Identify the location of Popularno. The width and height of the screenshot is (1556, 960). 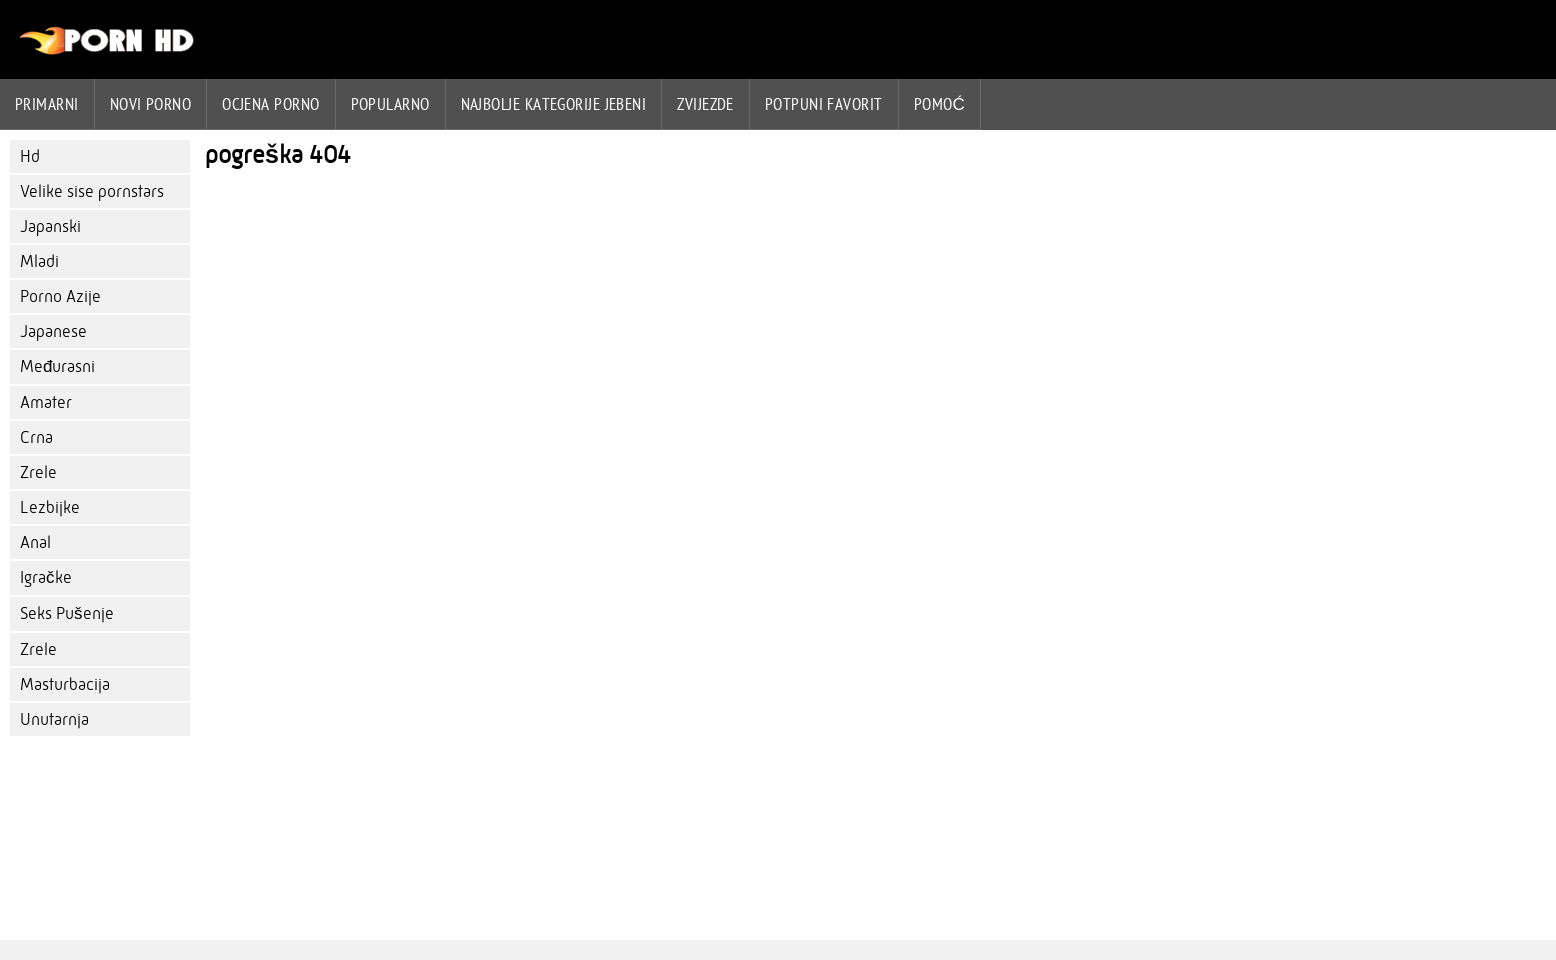
(390, 104).